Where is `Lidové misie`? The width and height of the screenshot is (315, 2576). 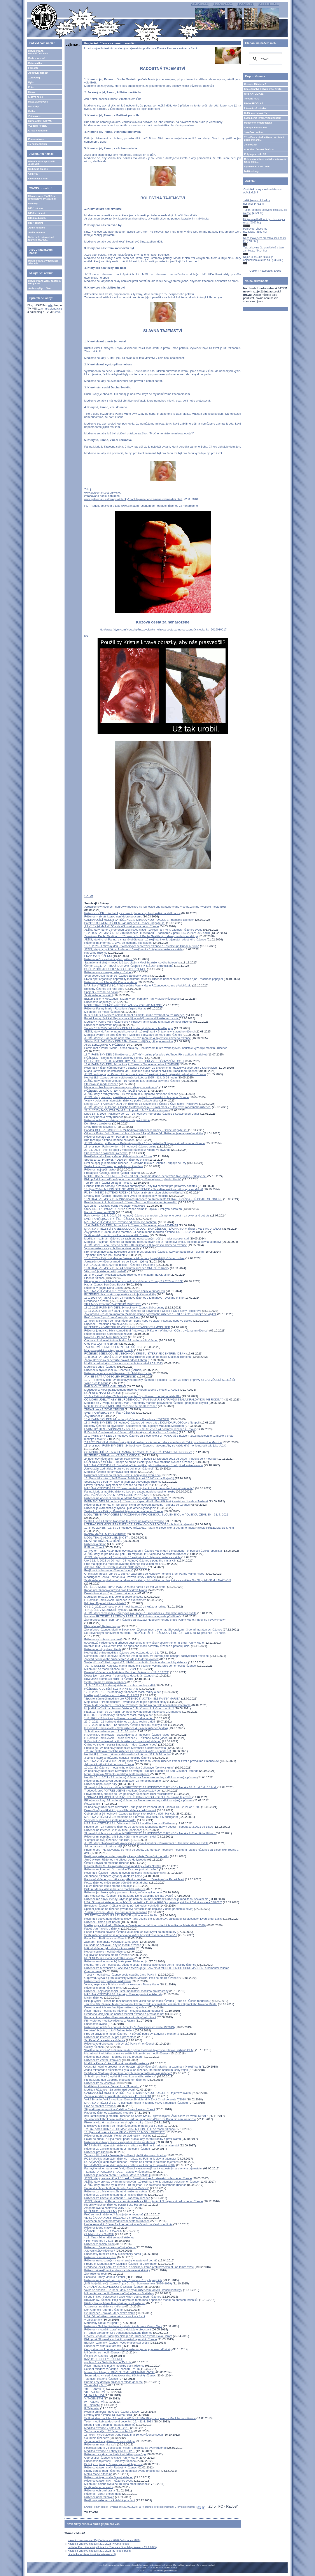 Lidové misie is located at coordinates (35, 97).